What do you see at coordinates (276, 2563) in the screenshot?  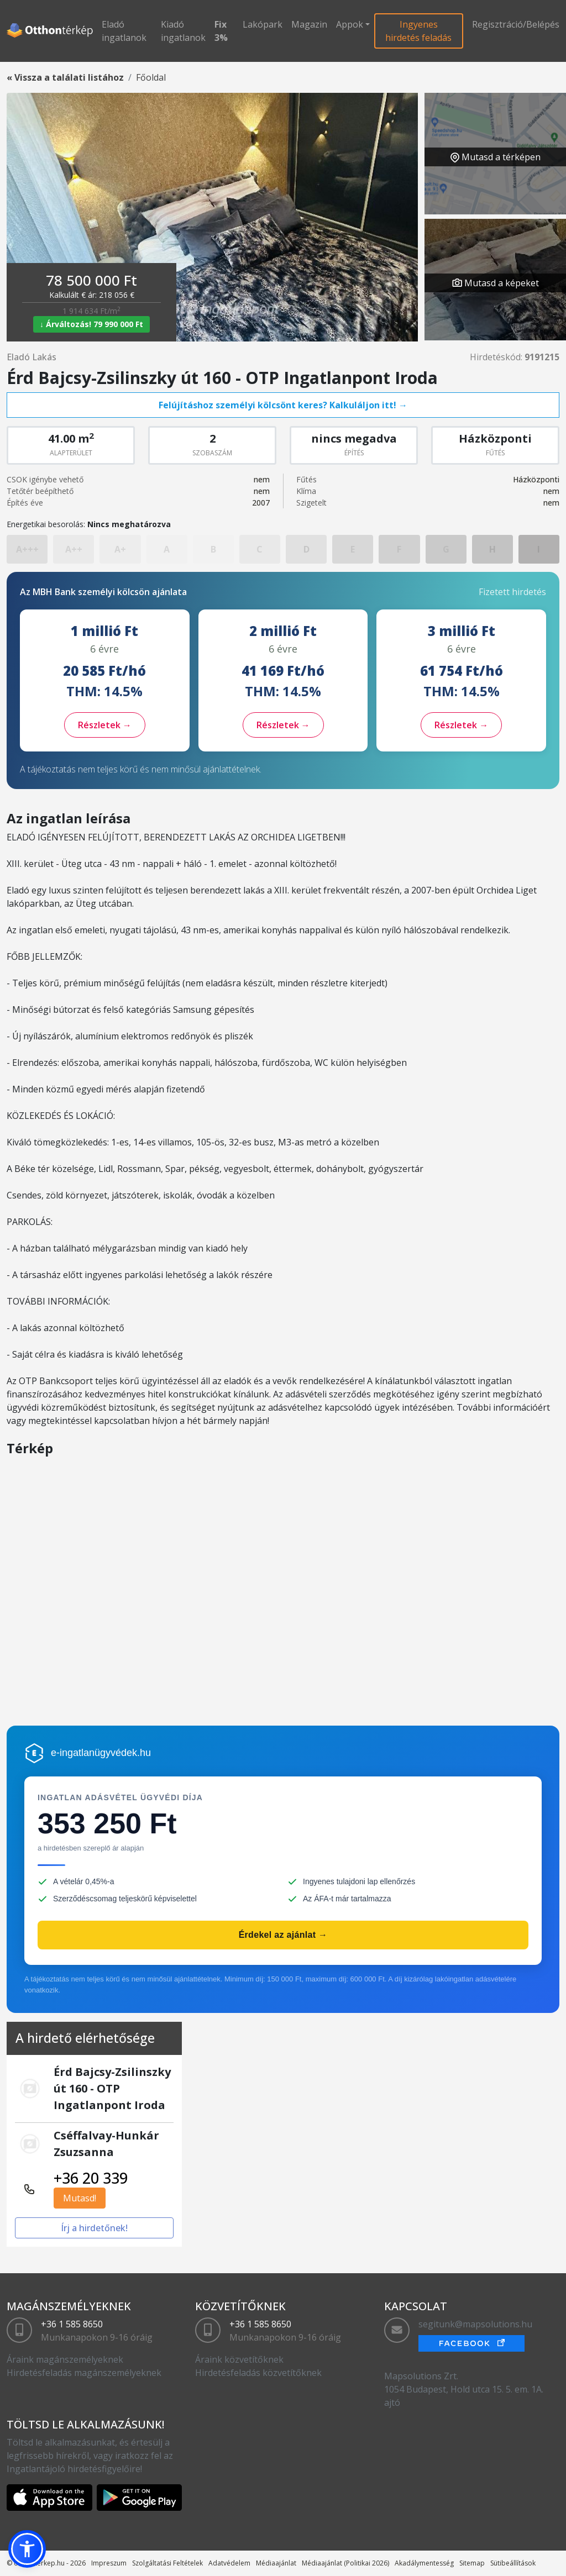 I see `Médiaajánlat` at bounding box center [276, 2563].